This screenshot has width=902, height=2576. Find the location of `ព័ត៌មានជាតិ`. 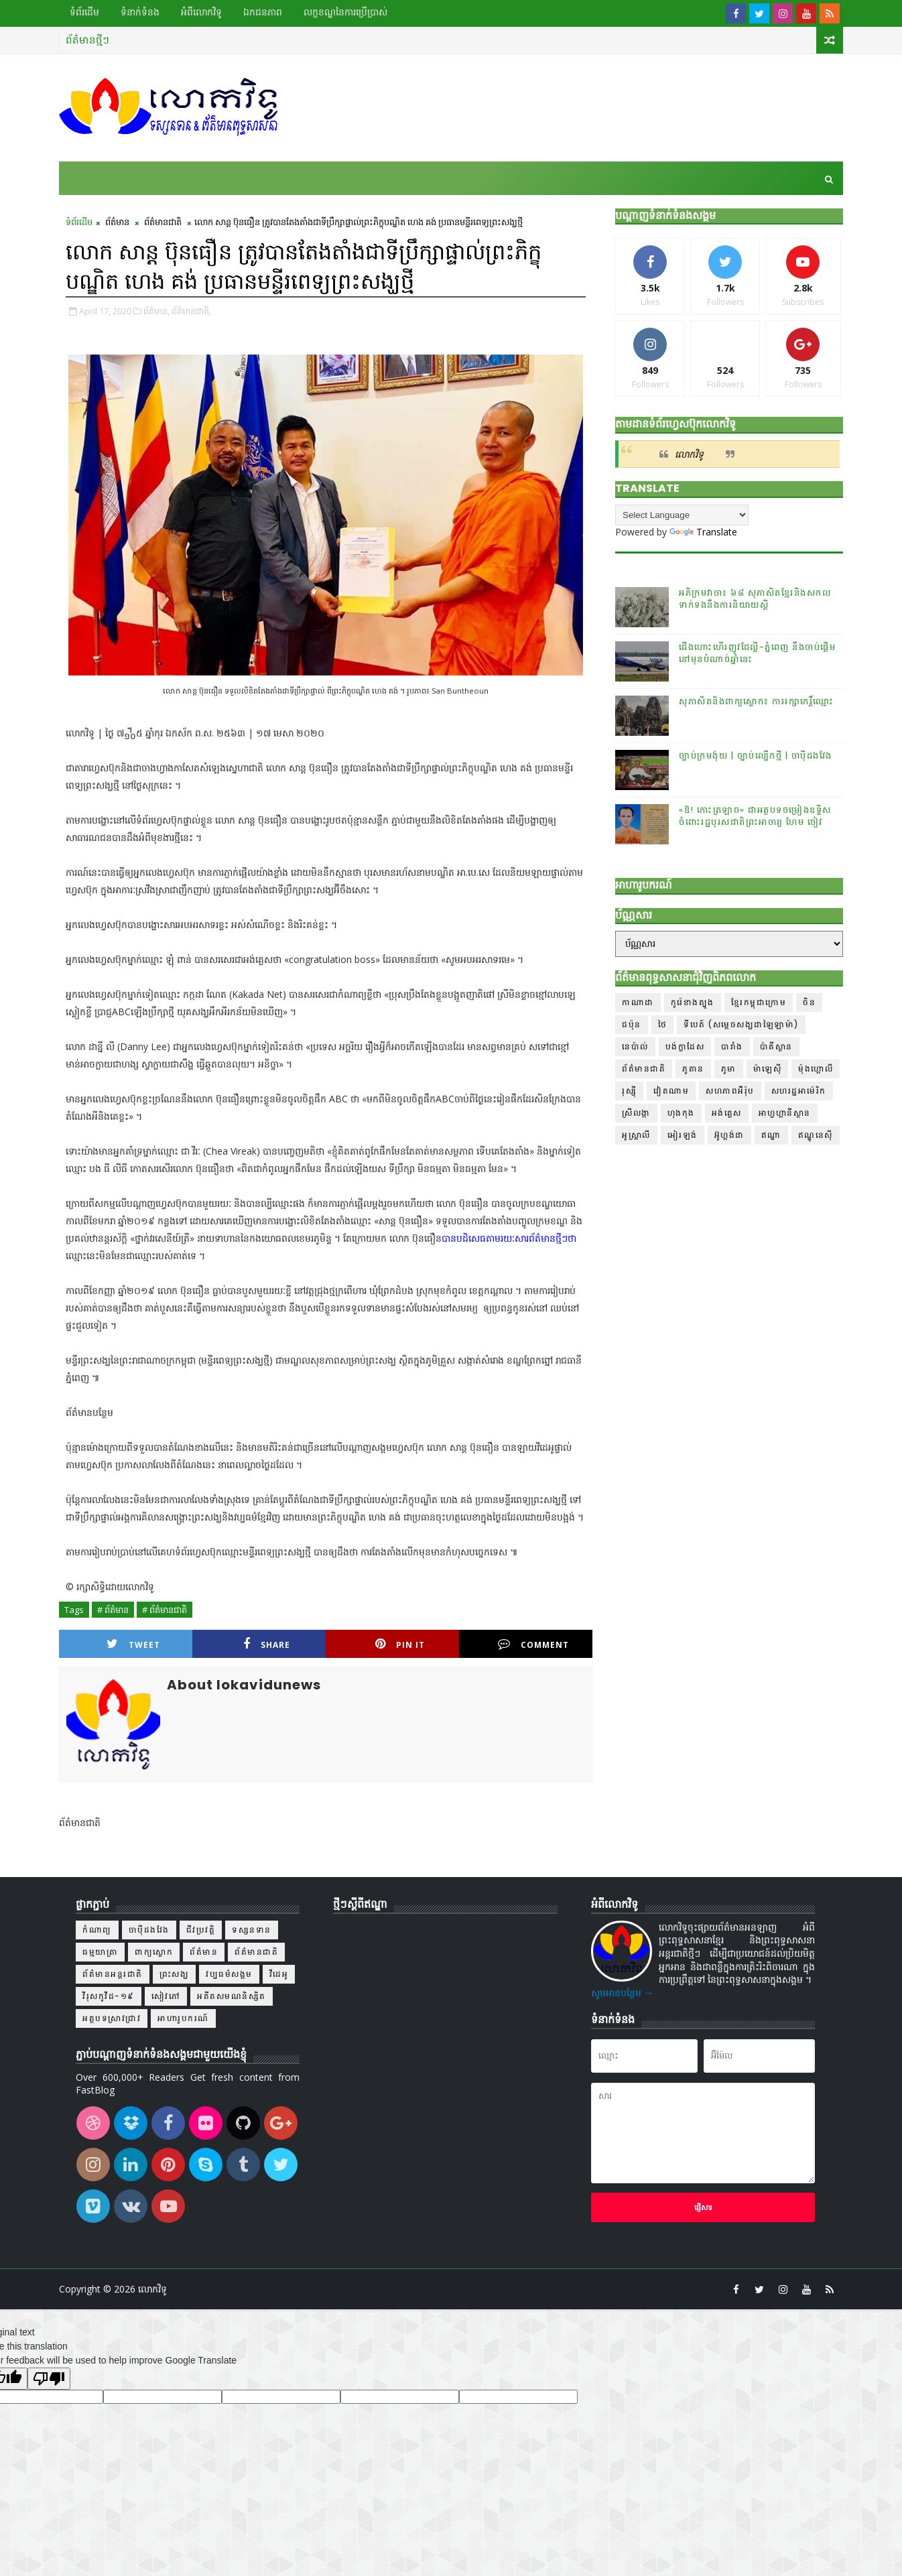

ព័ត៌មានជាតិ is located at coordinates (163, 222).